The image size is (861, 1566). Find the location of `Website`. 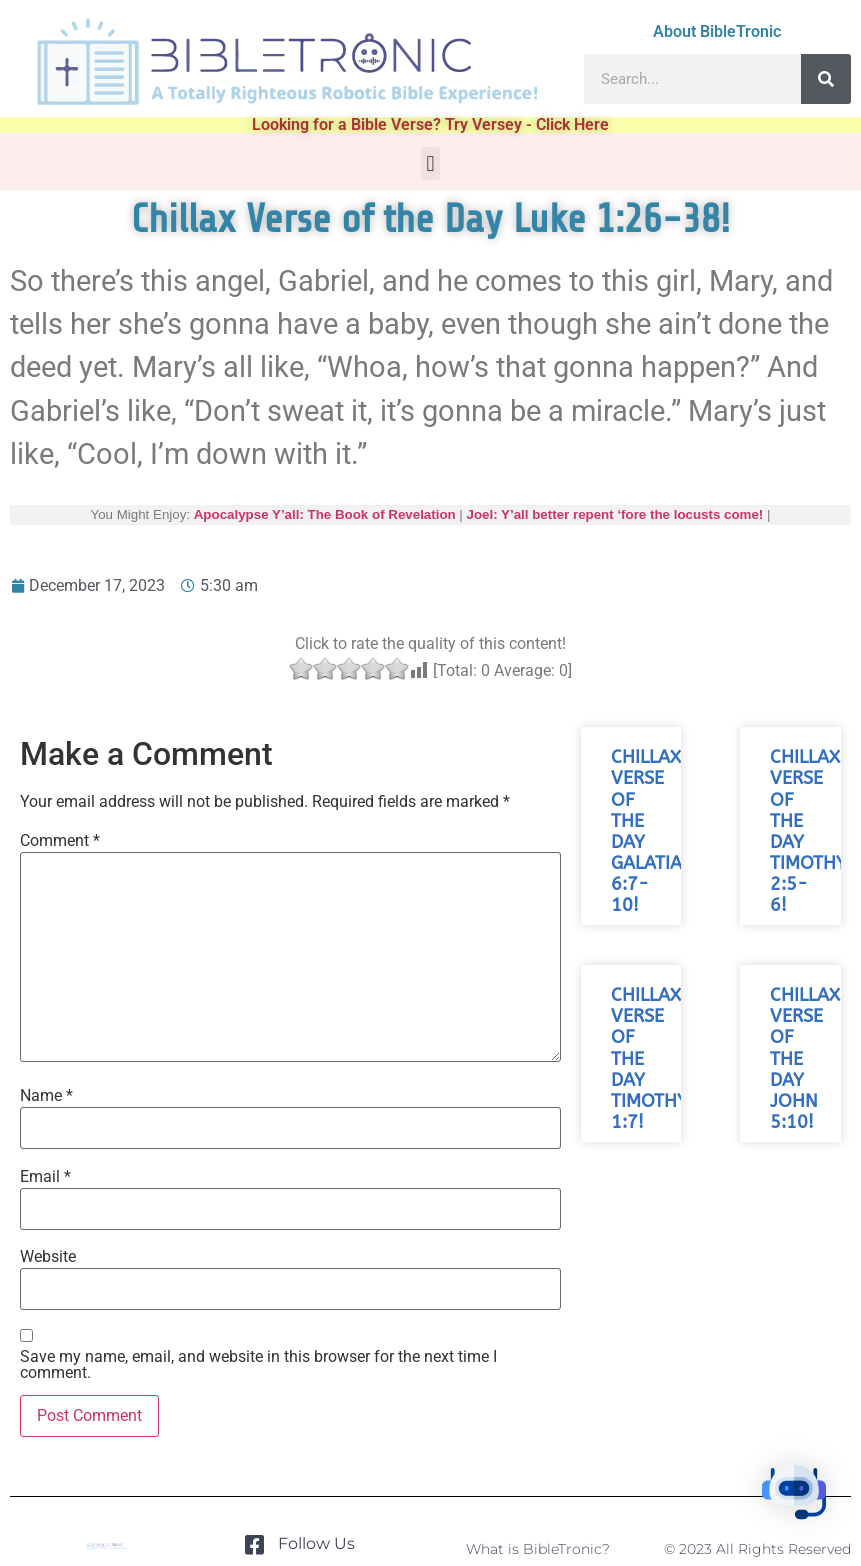

Website is located at coordinates (48, 1257).